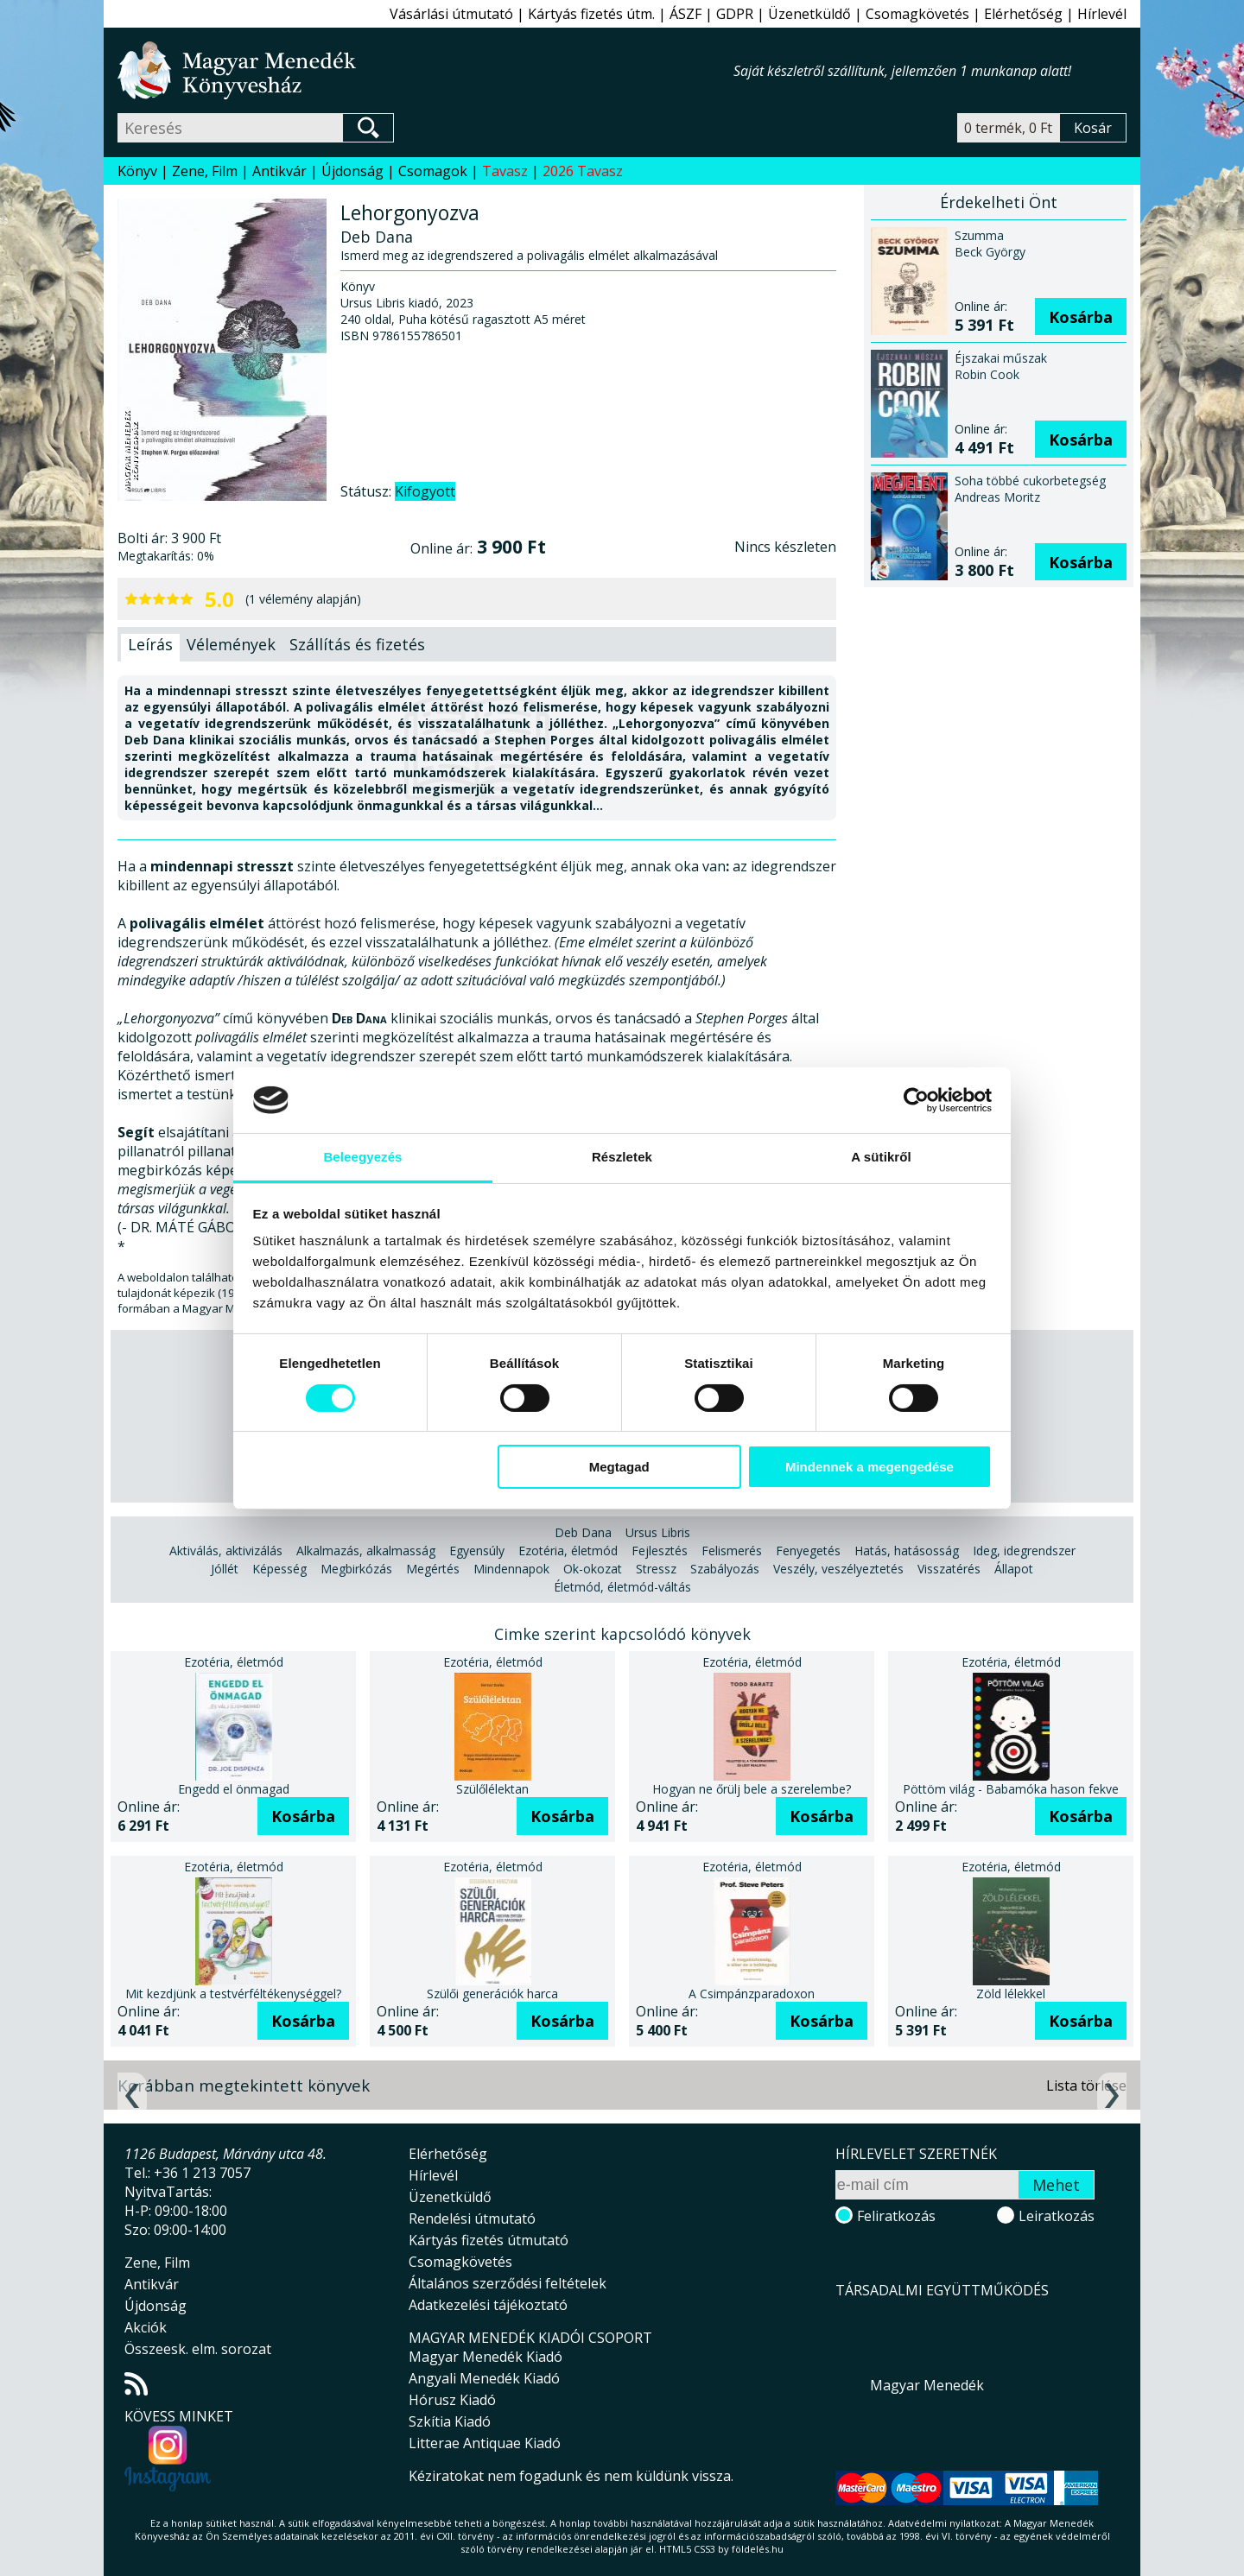  What do you see at coordinates (685, 13) in the screenshot?
I see `ÁSZF` at bounding box center [685, 13].